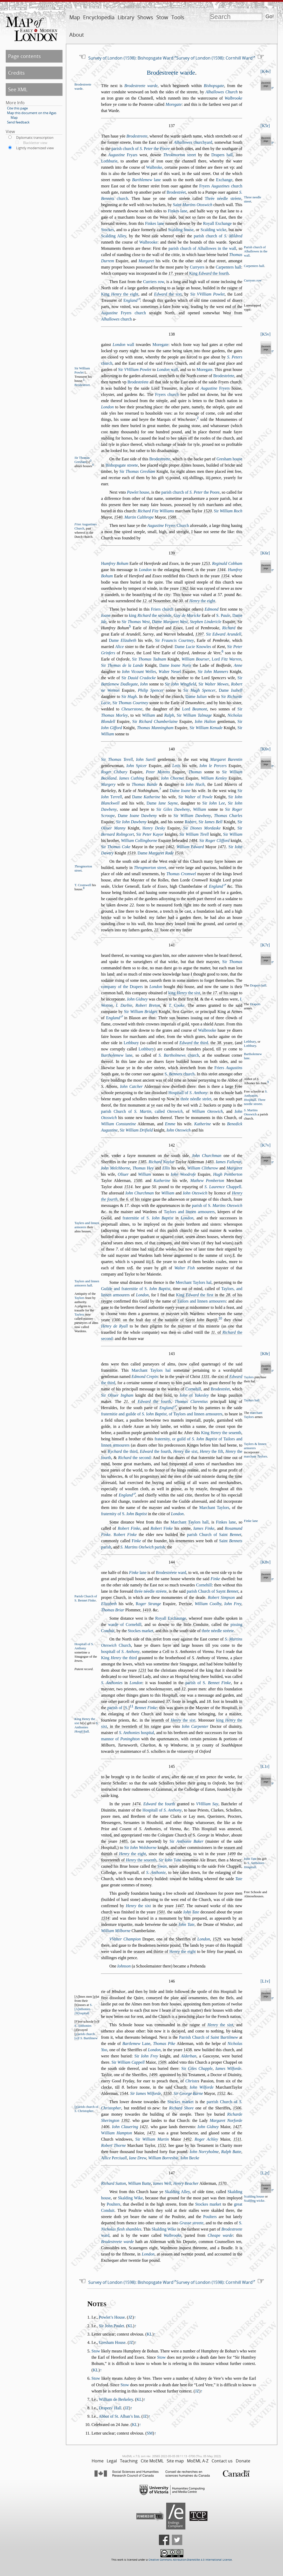 This screenshot has width=283, height=2576. I want to click on Friers church, so click(162, 609).